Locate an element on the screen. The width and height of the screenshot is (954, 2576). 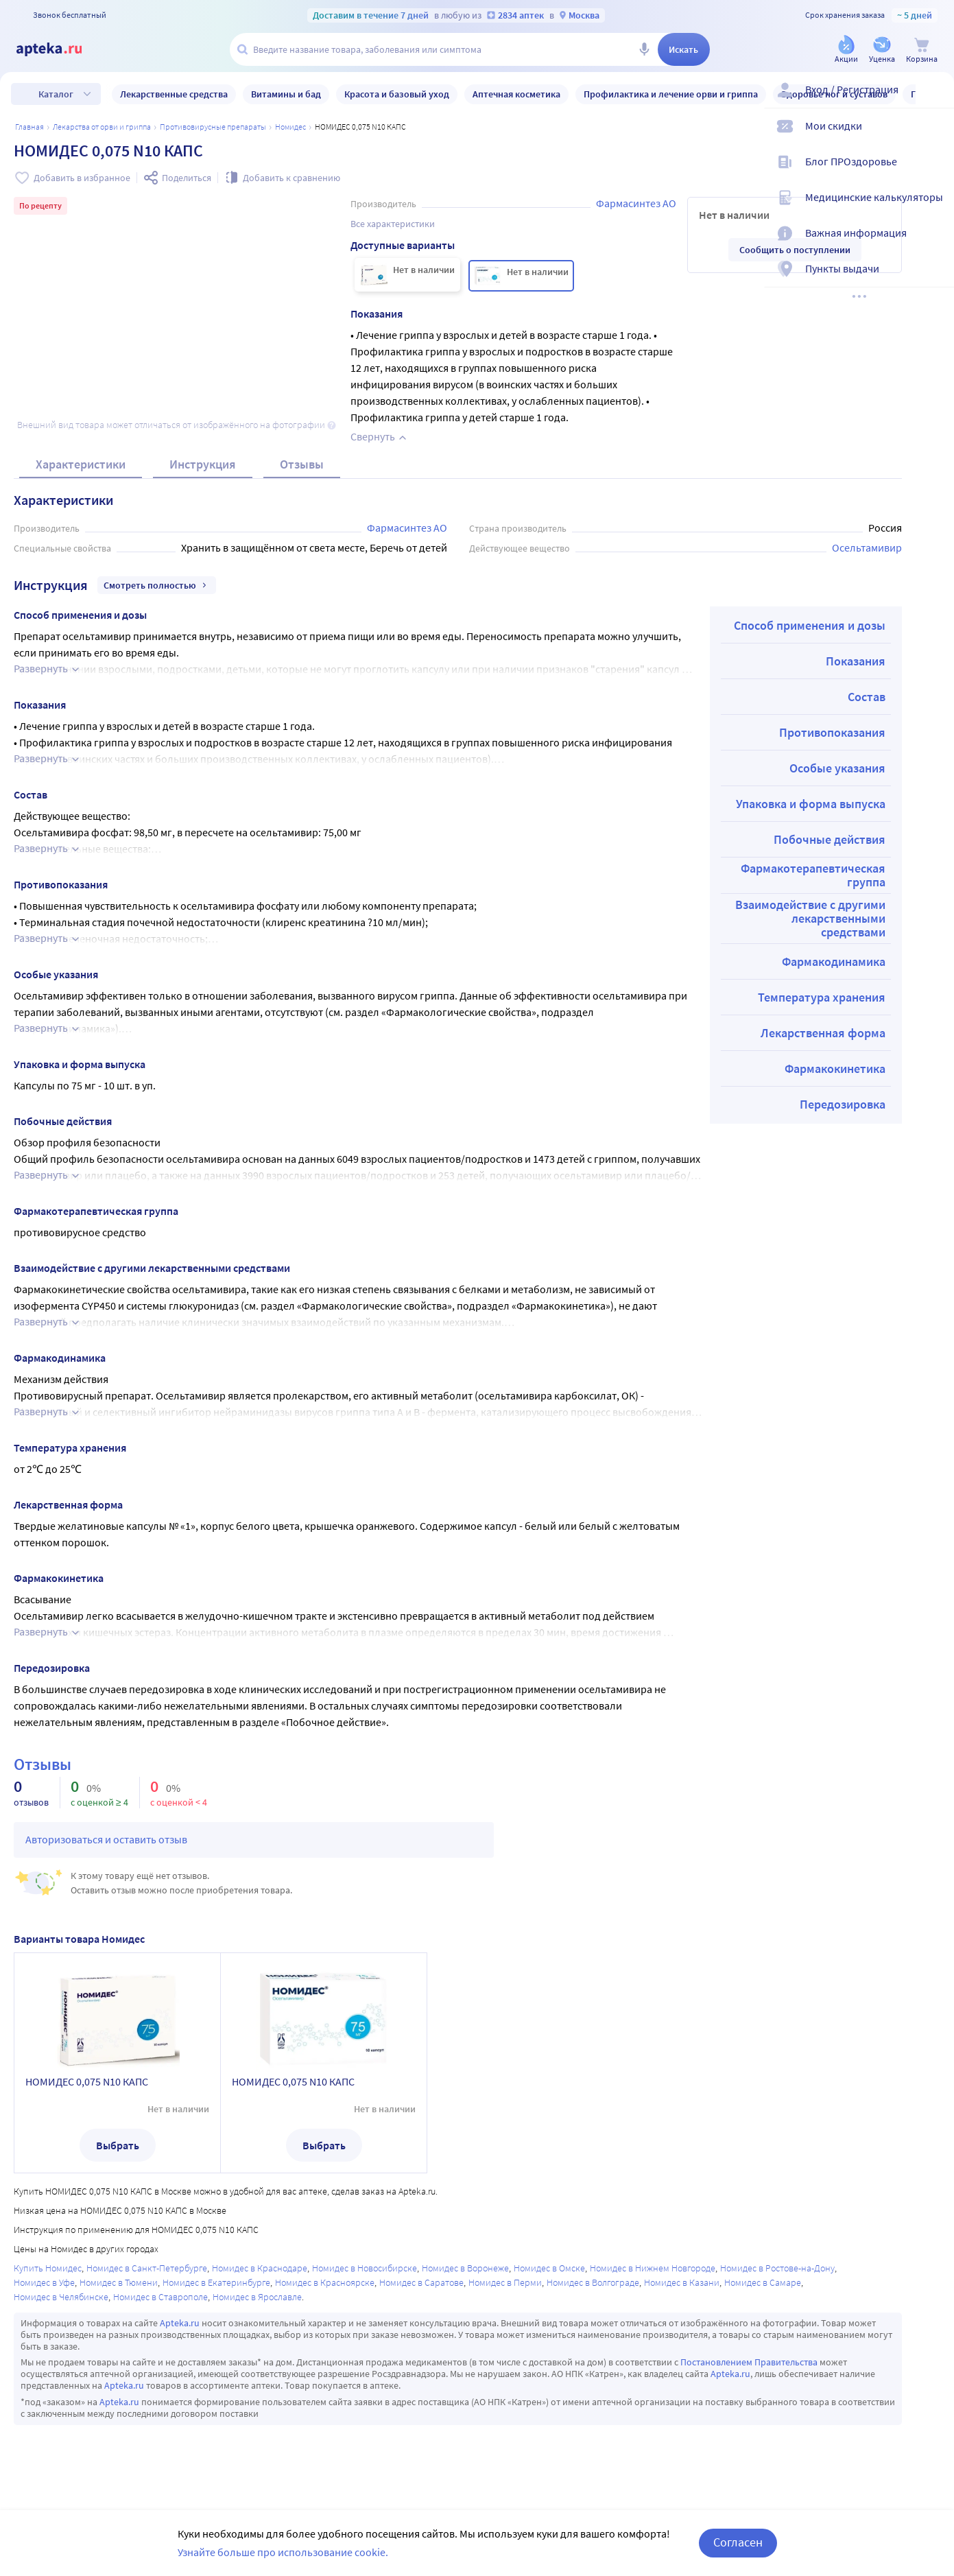
Фармакодинамика is located at coordinates (833, 961).